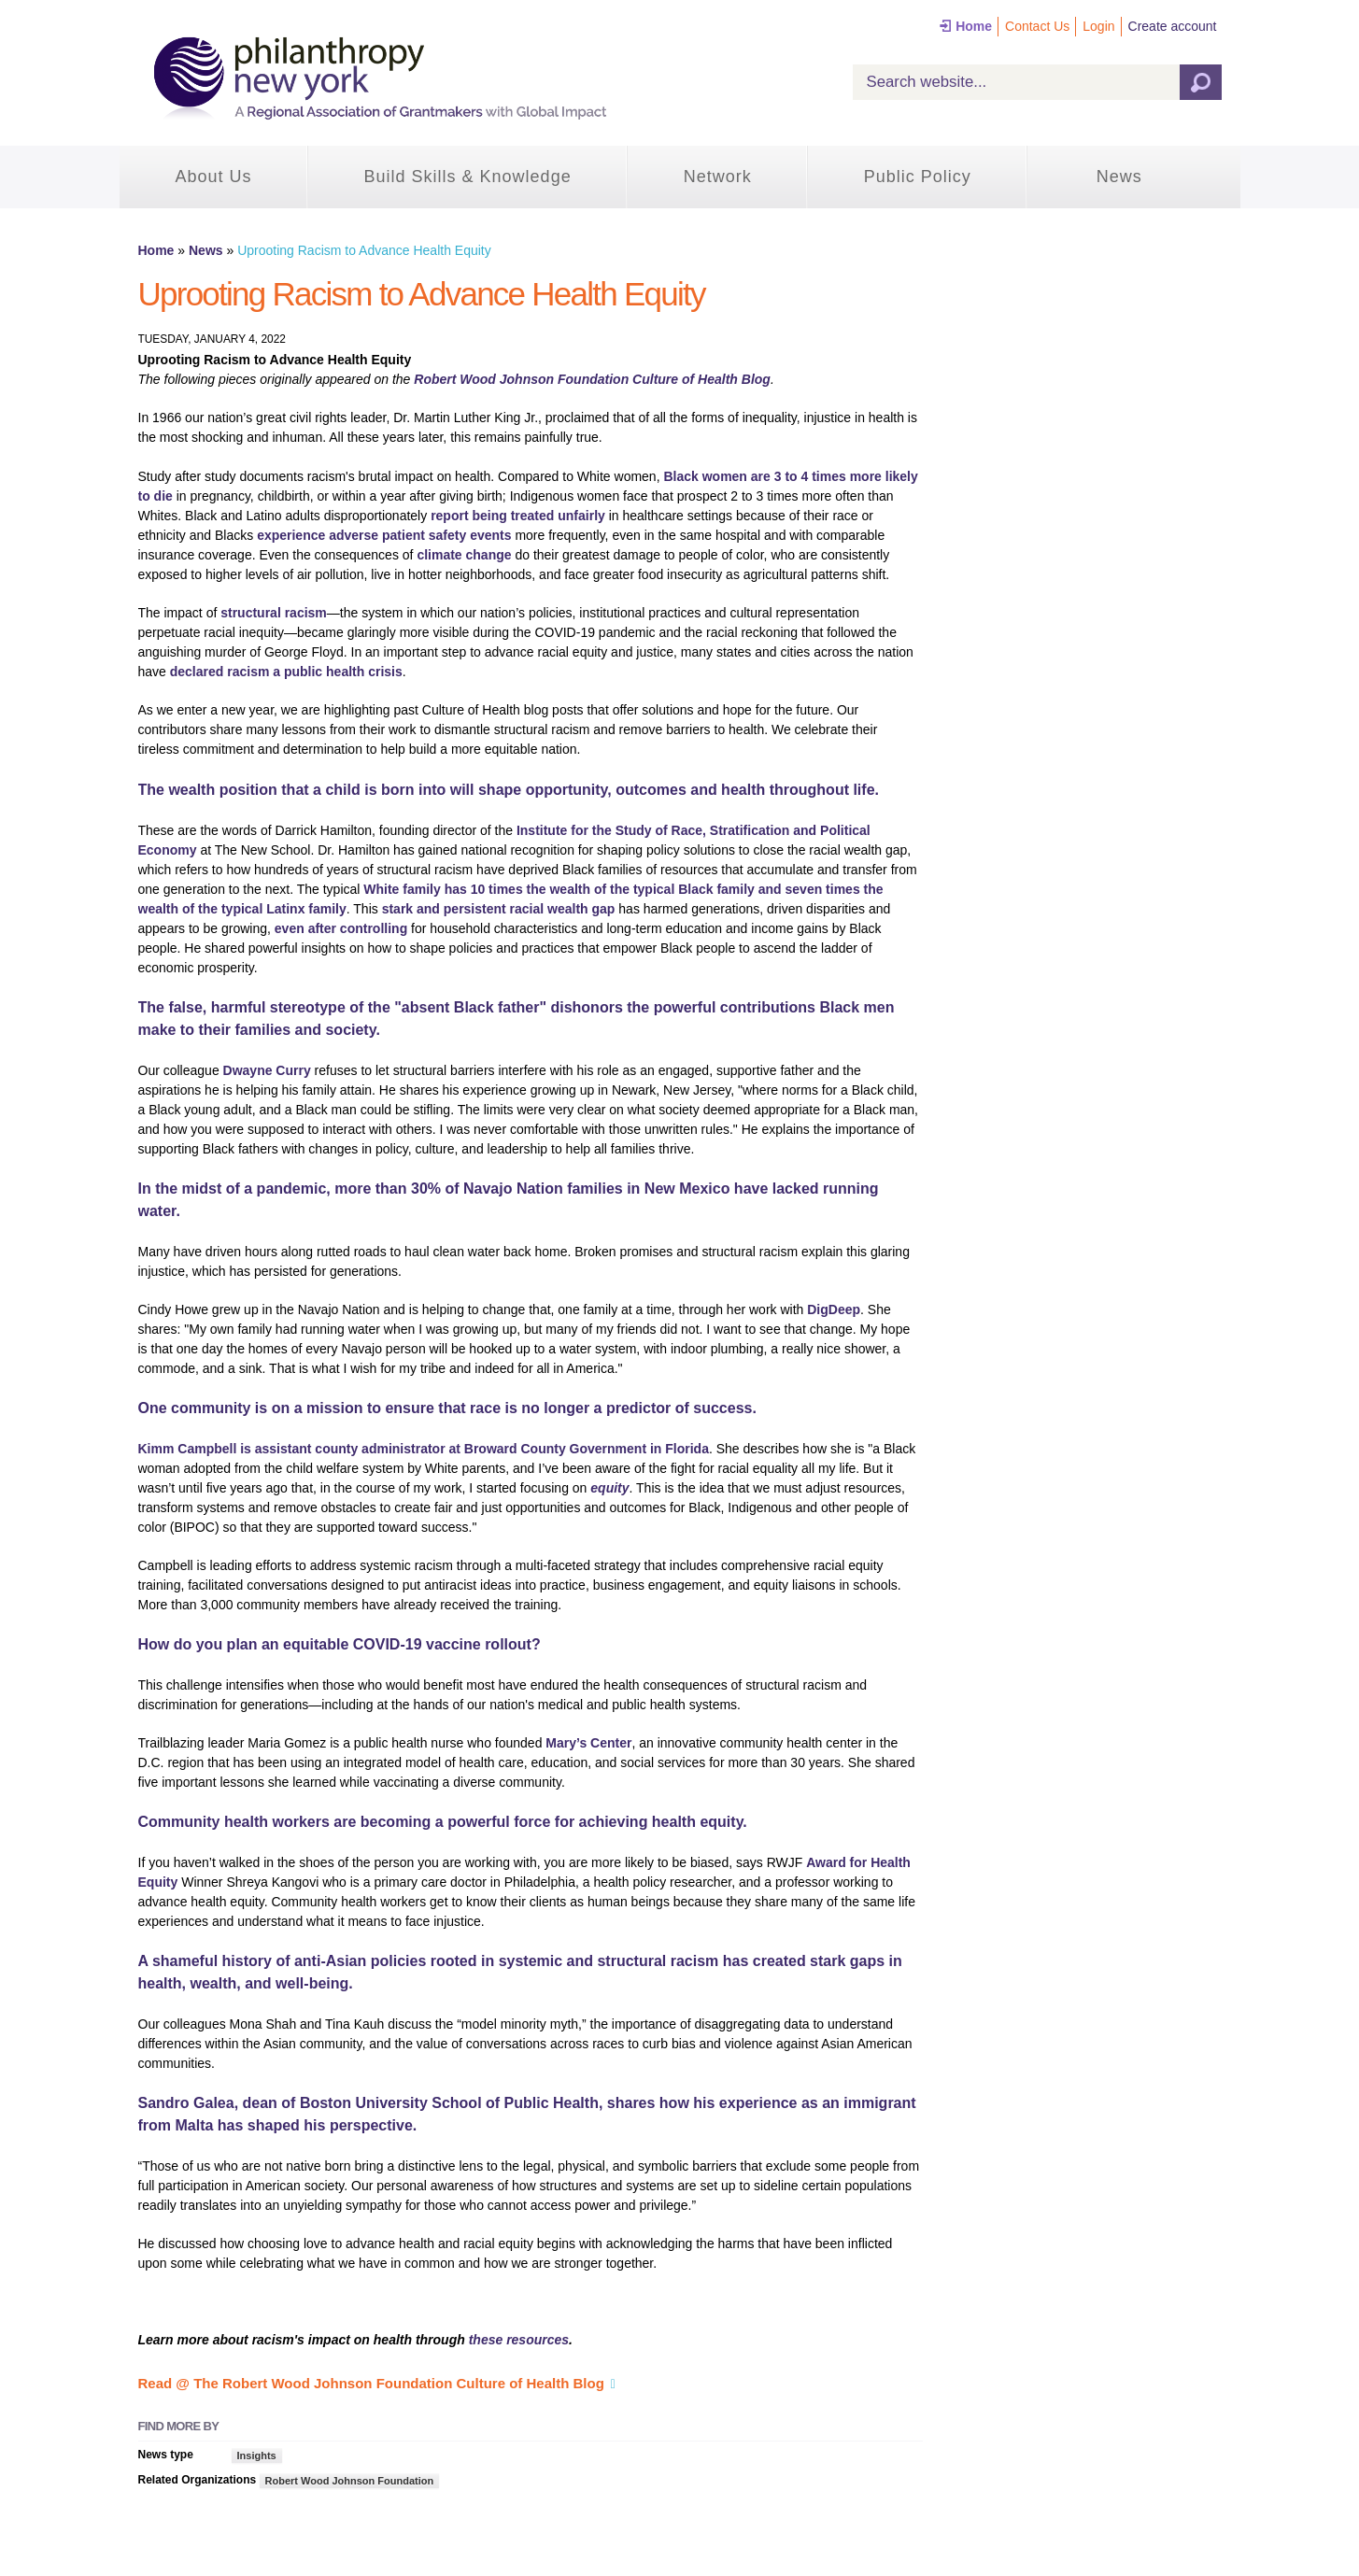 The height and width of the screenshot is (2576, 1359). Describe the element at coordinates (384, 535) in the screenshot. I see `experience adverse patient safety events` at that location.